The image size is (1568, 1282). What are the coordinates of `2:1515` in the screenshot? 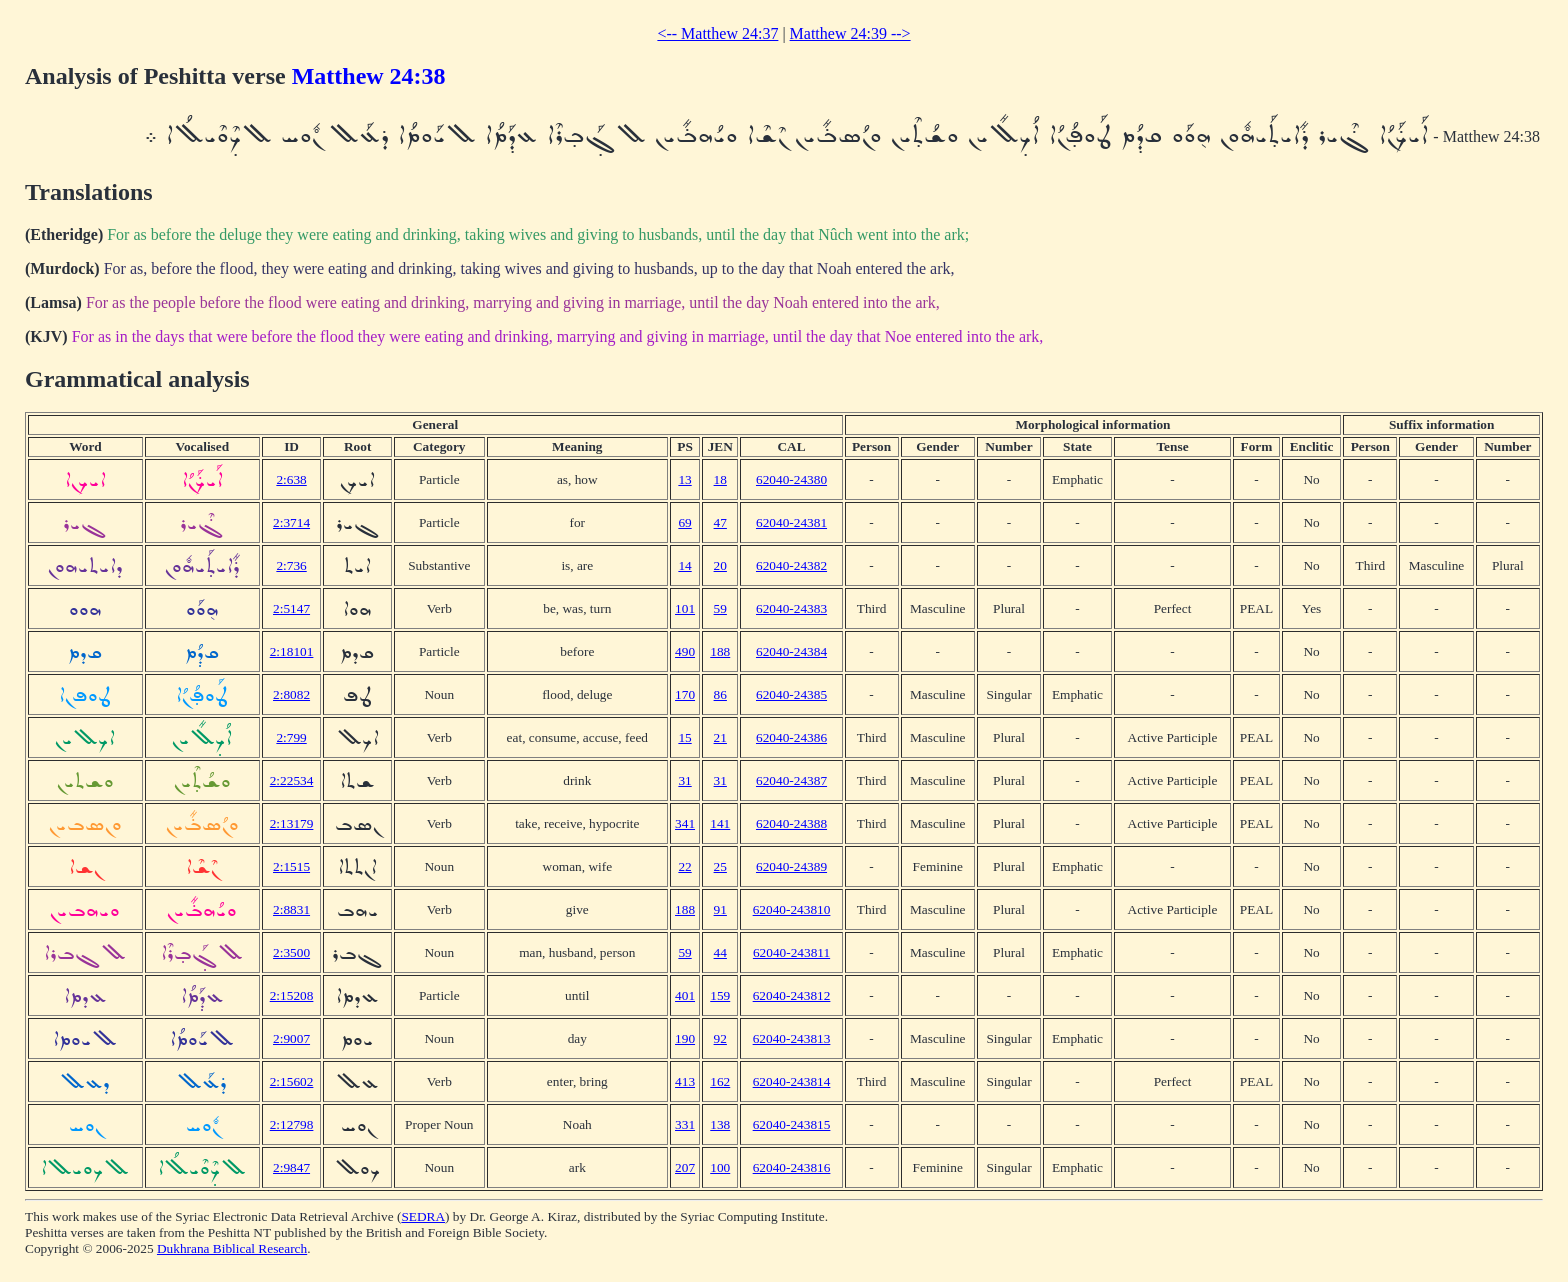 It's located at (291, 866).